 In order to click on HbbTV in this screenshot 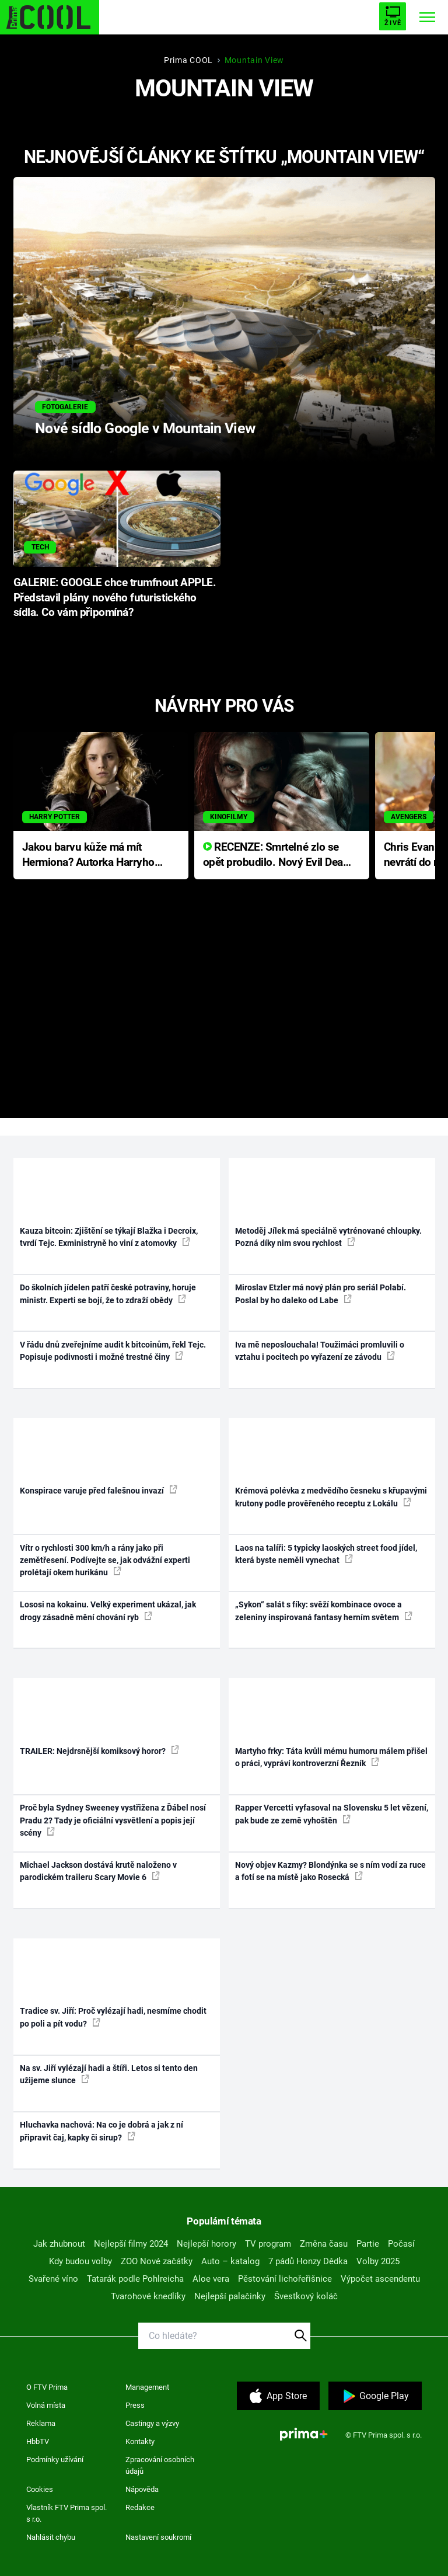, I will do `click(37, 2441)`.